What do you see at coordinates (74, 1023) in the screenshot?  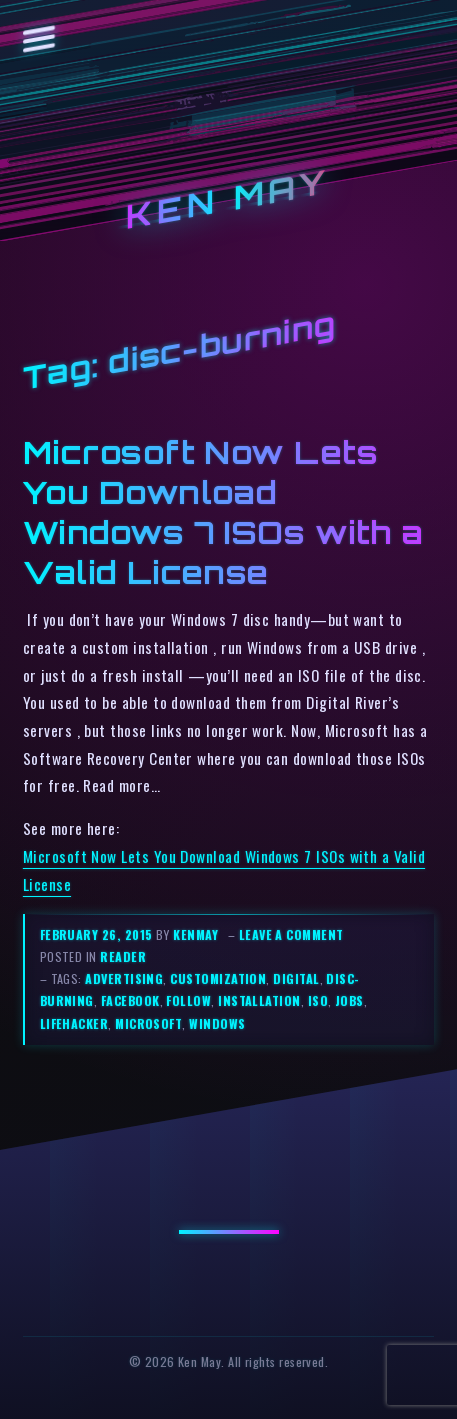 I see `lifehacker` at bounding box center [74, 1023].